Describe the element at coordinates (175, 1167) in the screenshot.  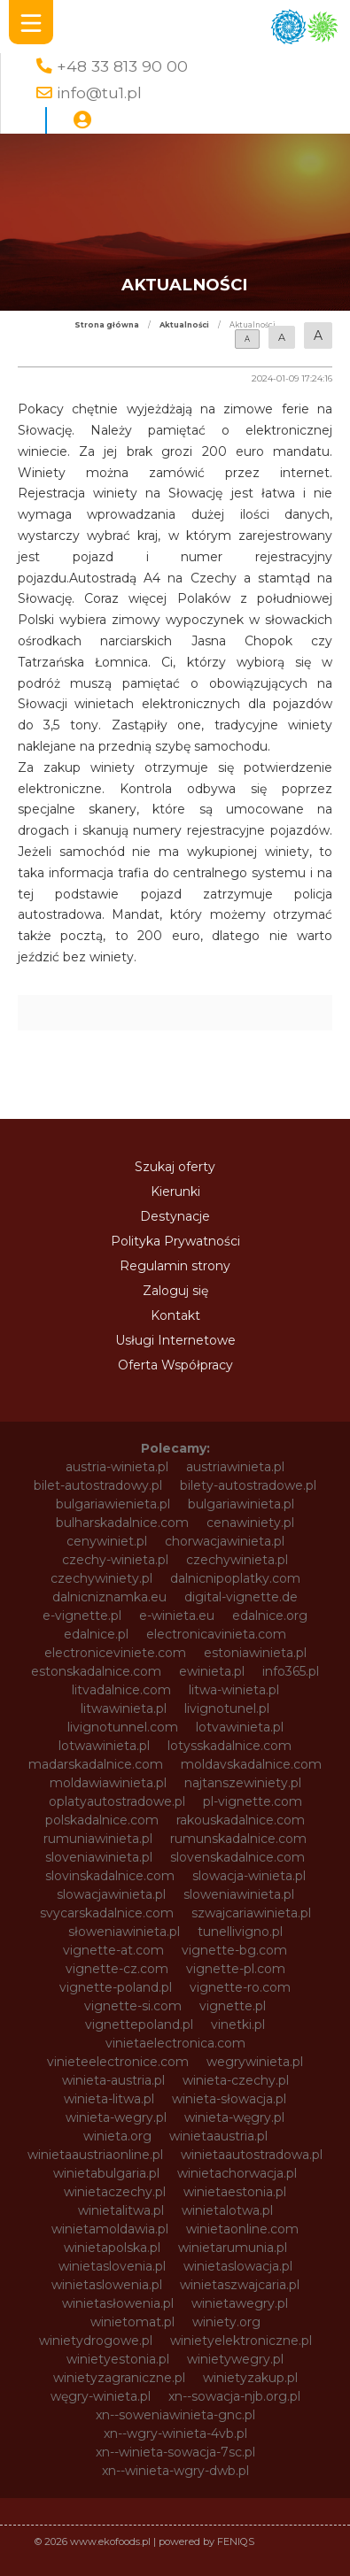
I see `Szukaj oferty` at that location.